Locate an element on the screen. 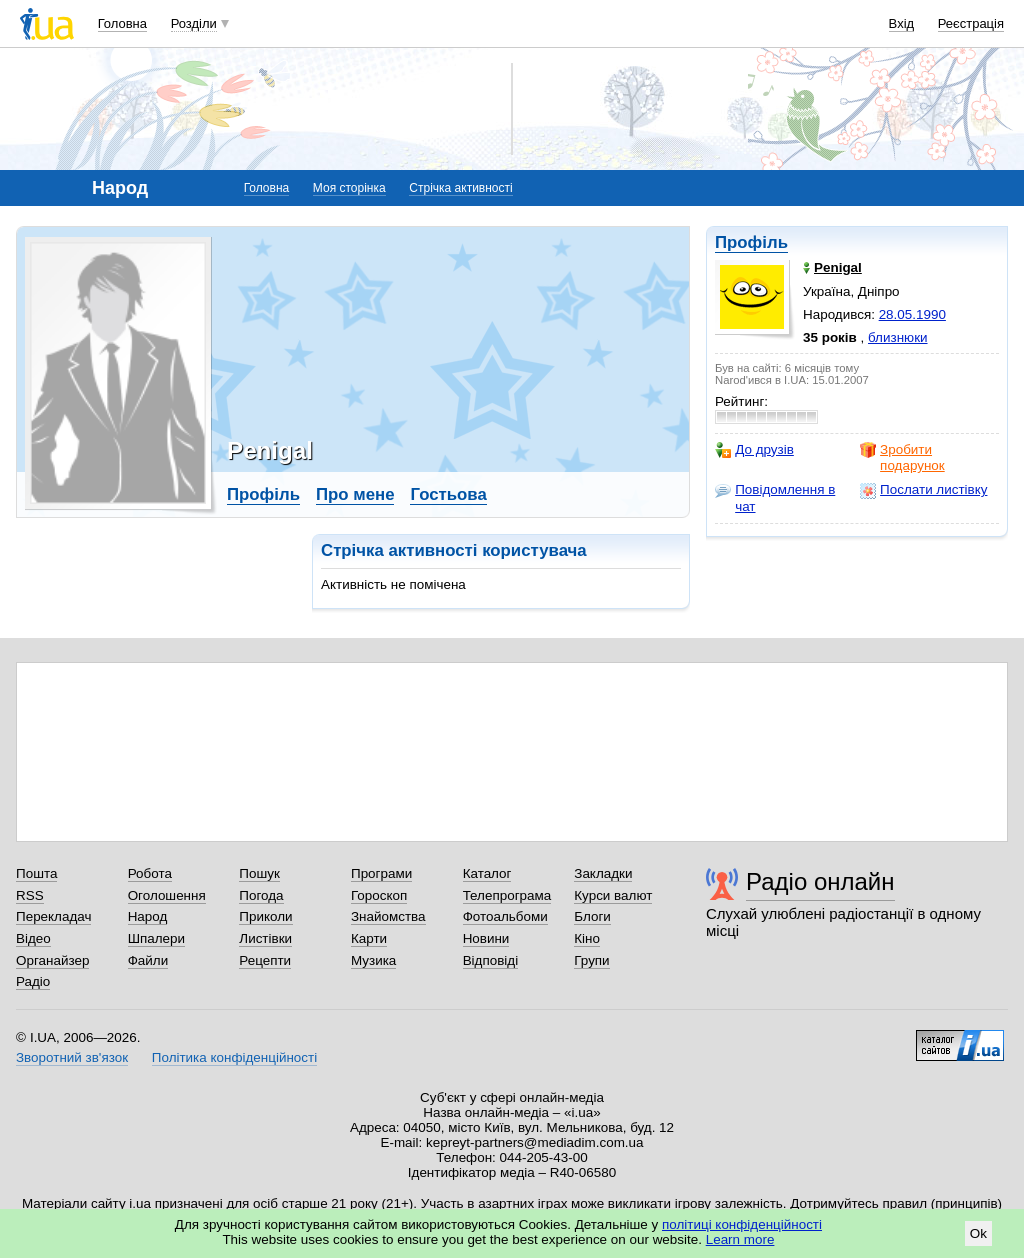 The image size is (1024, 1258). Приколи is located at coordinates (265, 916).